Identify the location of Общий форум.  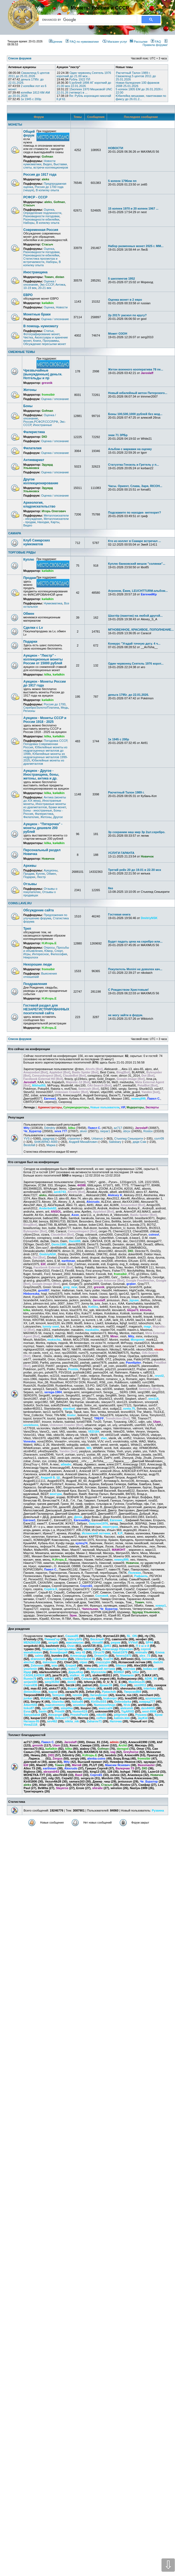
(29, 133).